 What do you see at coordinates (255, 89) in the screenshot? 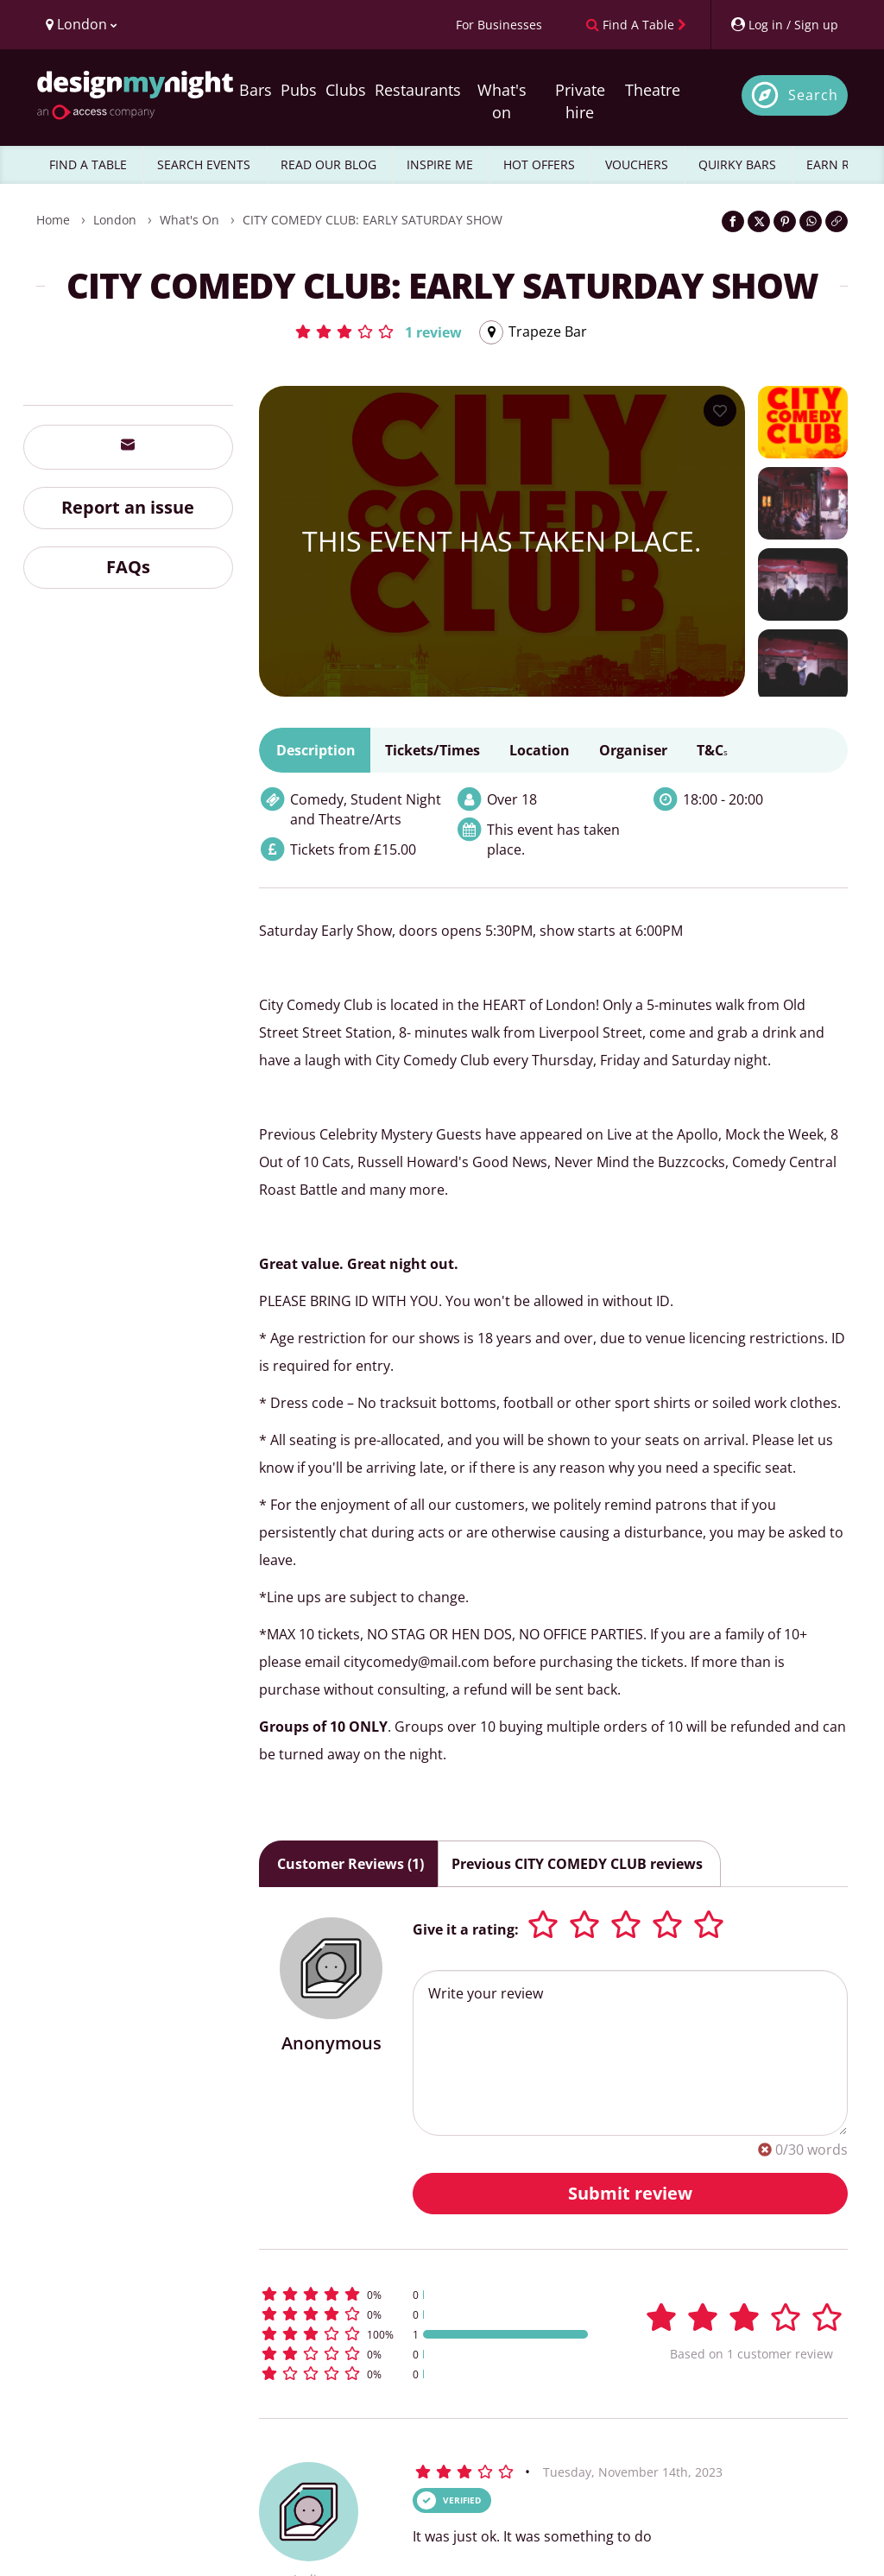
I see `Bars` at bounding box center [255, 89].